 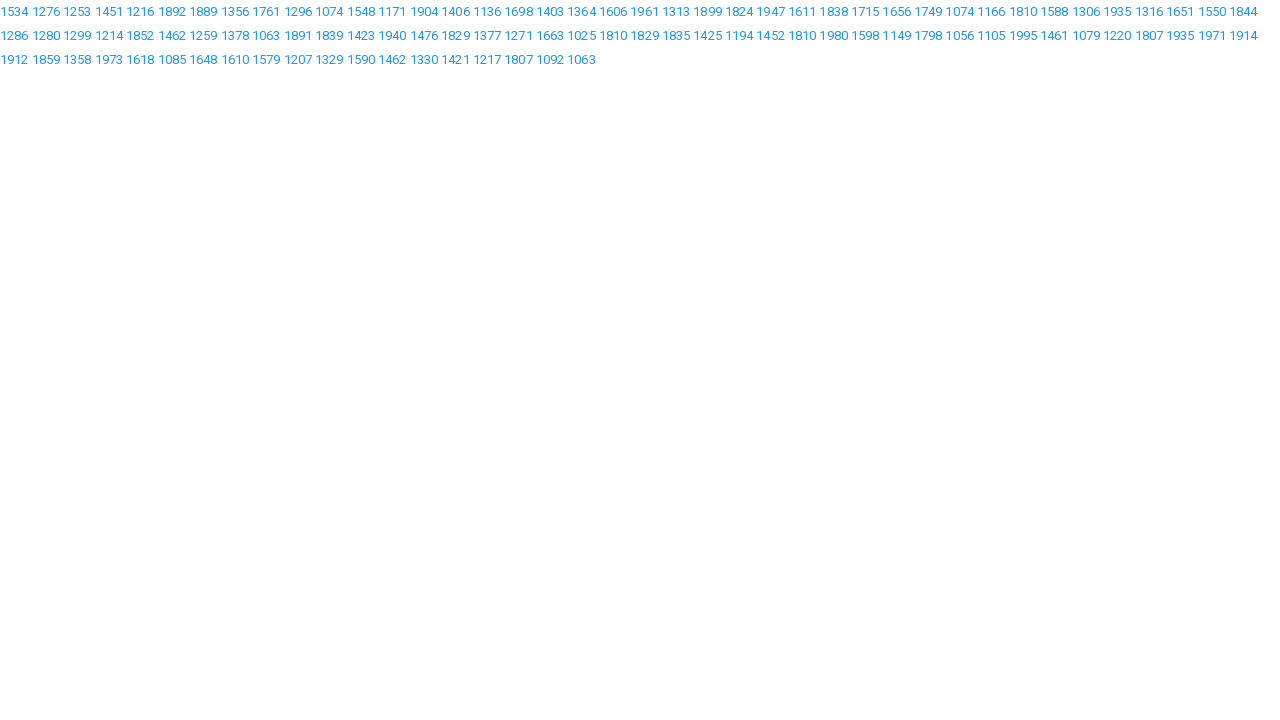 What do you see at coordinates (487, 59) in the screenshot?
I see `1217` at bounding box center [487, 59].